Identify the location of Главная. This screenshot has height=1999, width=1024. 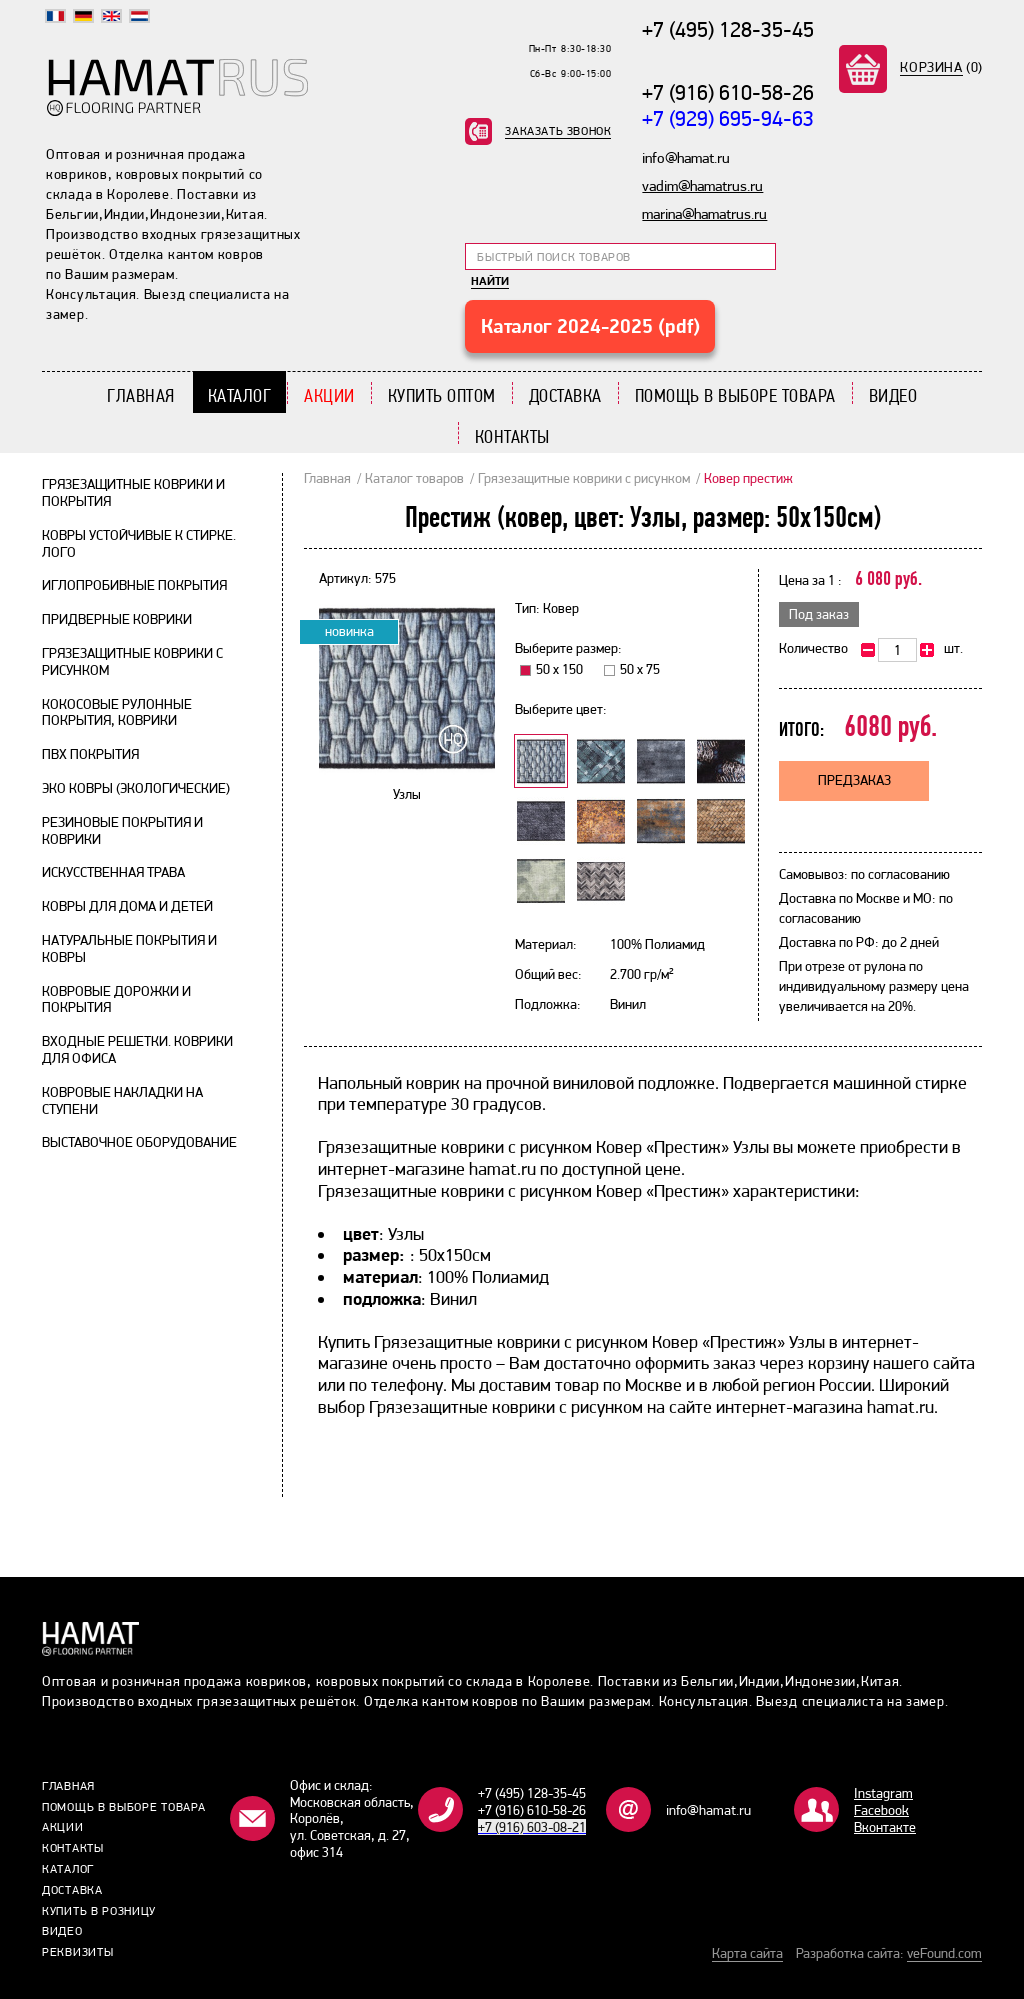
(141, 395).